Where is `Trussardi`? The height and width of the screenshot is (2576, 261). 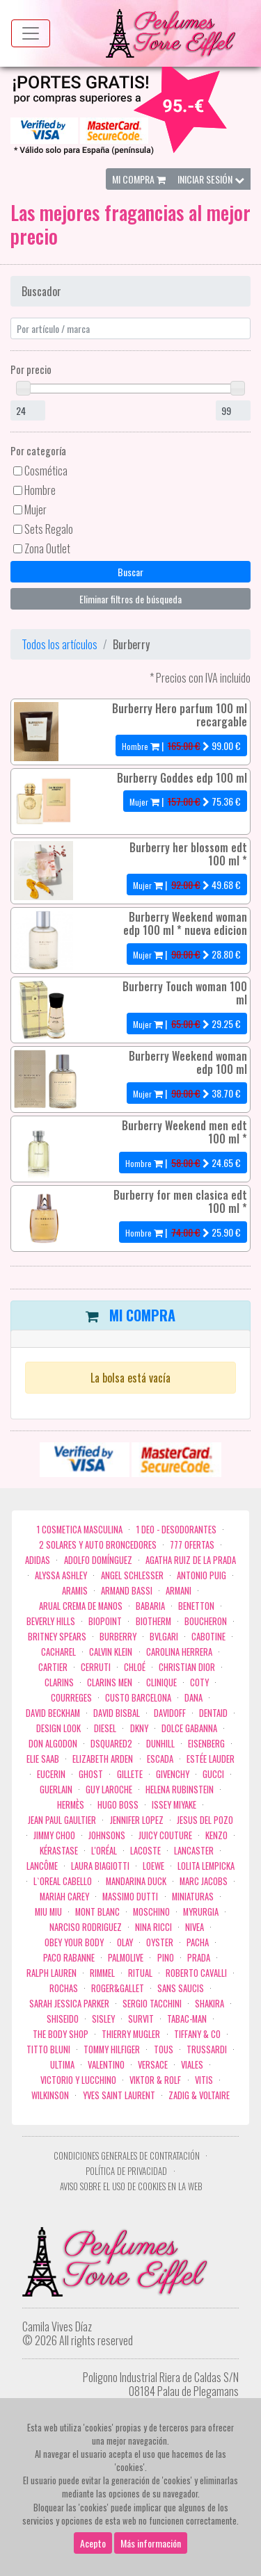 Trussardi is located at coordinates (207, 2049).